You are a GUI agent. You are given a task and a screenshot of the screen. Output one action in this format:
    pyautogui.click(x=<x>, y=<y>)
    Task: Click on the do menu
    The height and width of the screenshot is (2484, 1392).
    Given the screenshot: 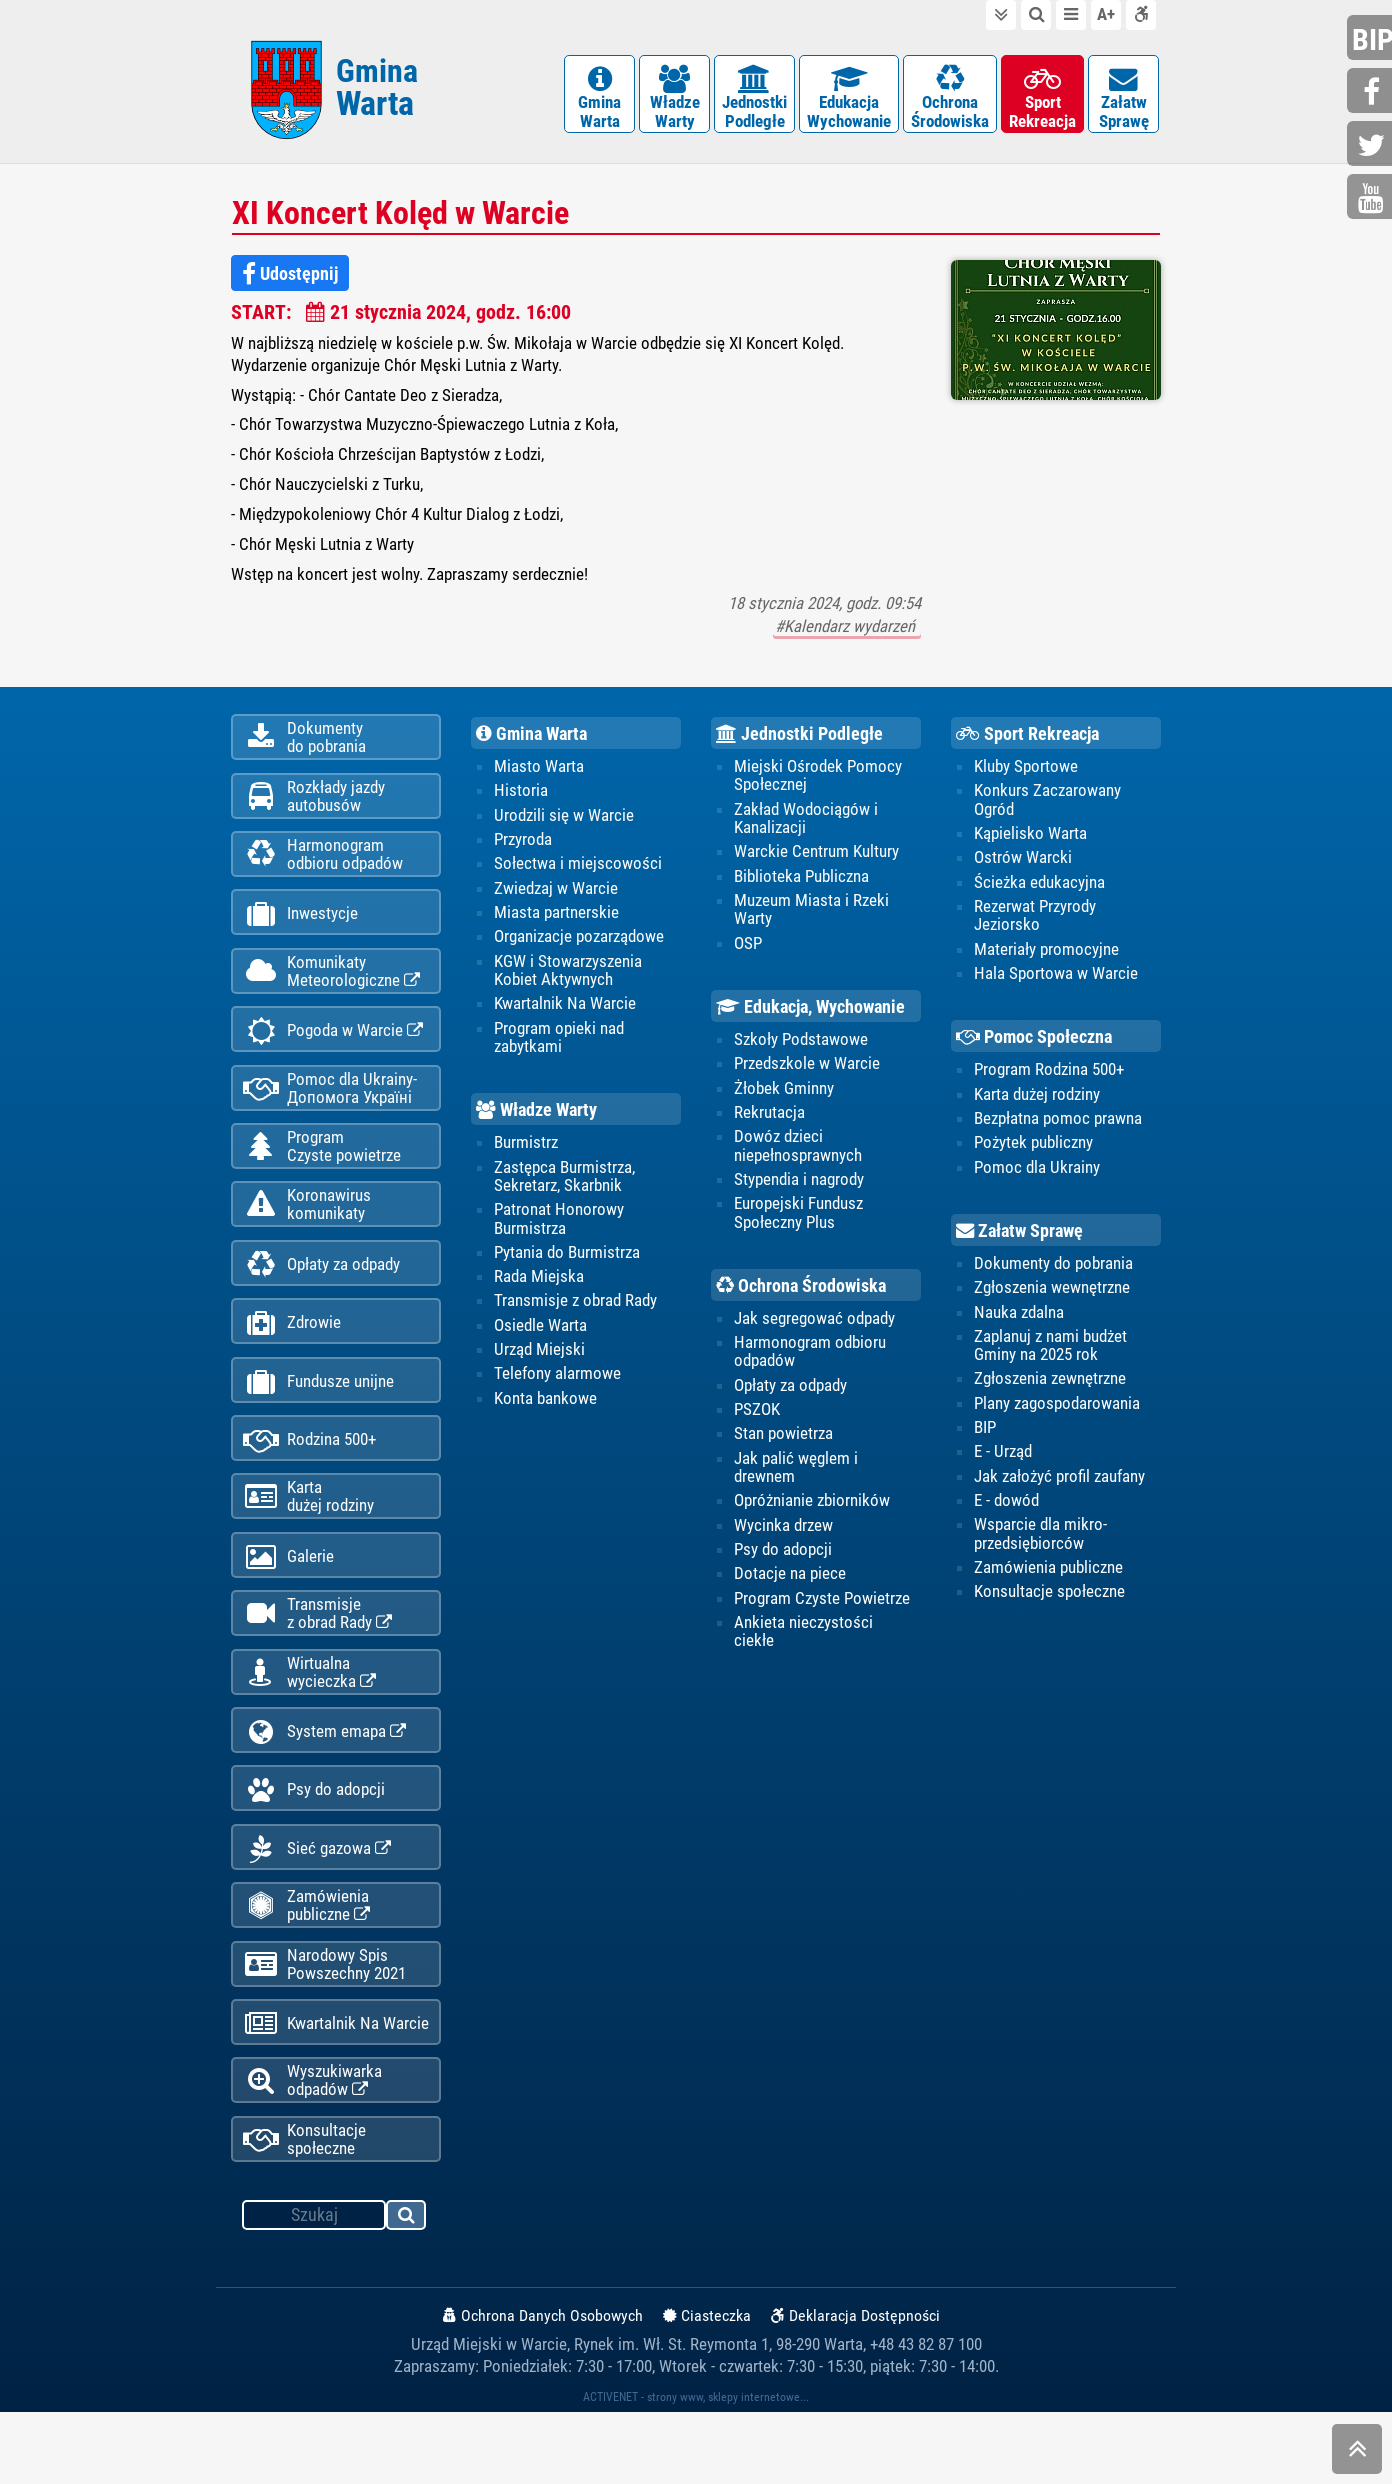 What is the action you would take?
    pyautogui.click(x=1071, y=15)
    